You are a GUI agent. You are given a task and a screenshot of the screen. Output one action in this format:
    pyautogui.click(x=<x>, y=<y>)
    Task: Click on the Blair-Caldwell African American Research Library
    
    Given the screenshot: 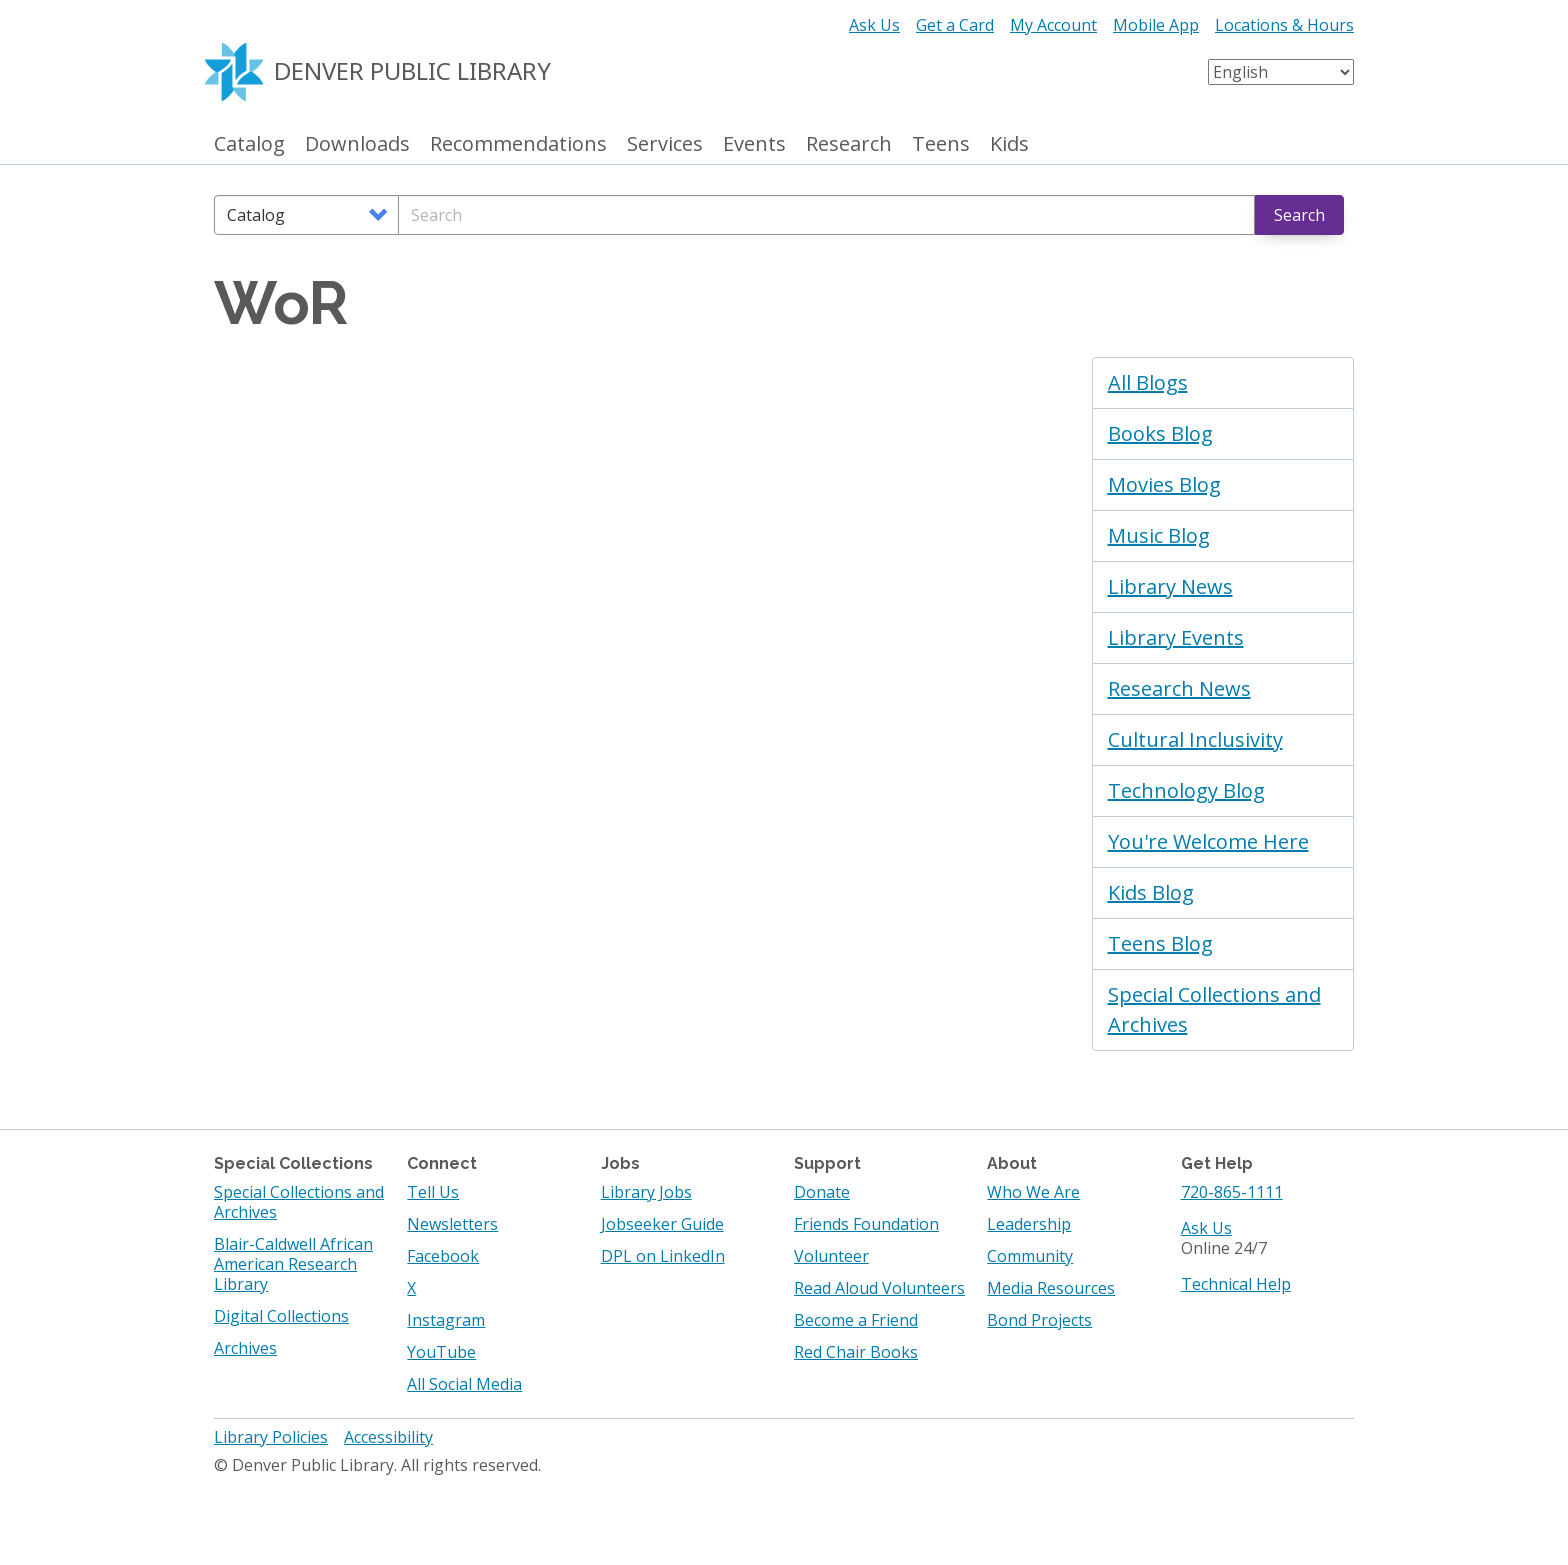 What is the action you would take?
    pyautogui.click(x=293, y=1264)
    